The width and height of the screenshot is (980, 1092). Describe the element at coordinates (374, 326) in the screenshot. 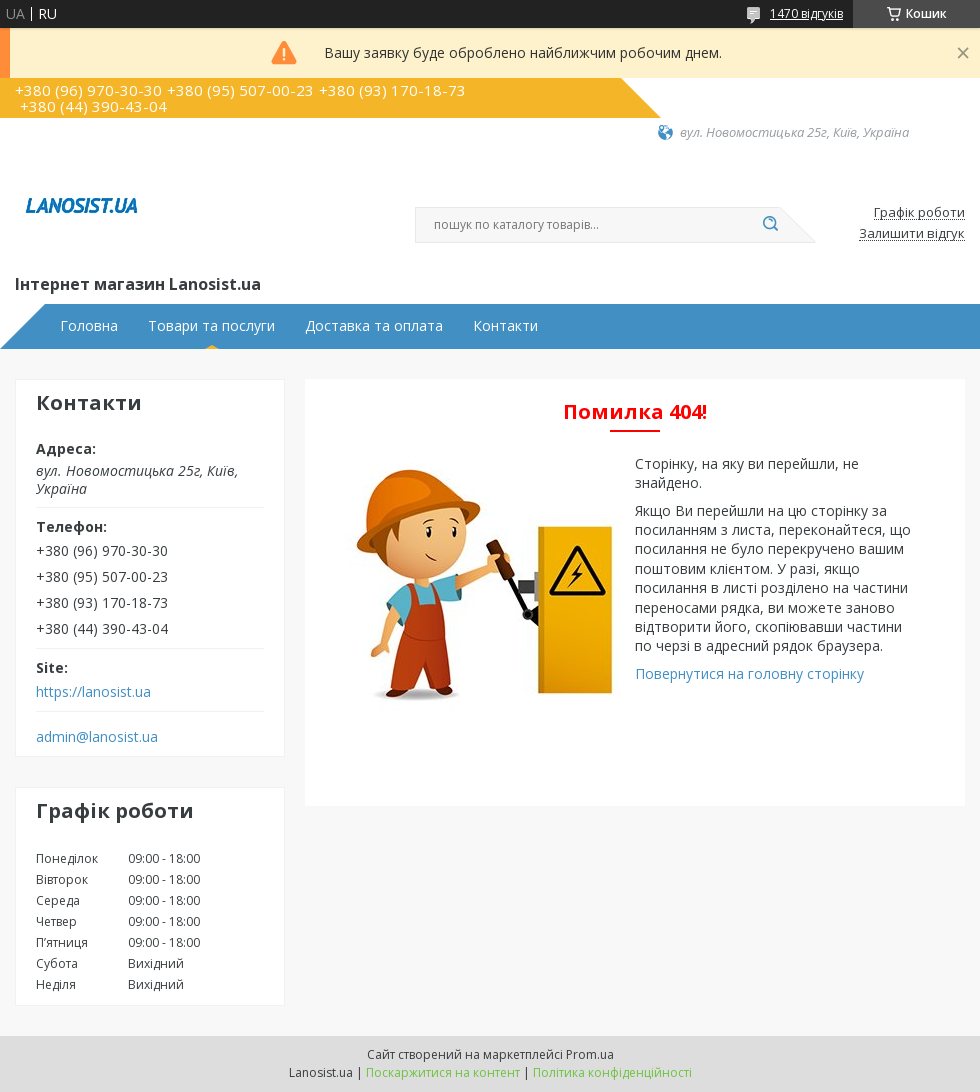

I see `Доставка та оплата` at that location.